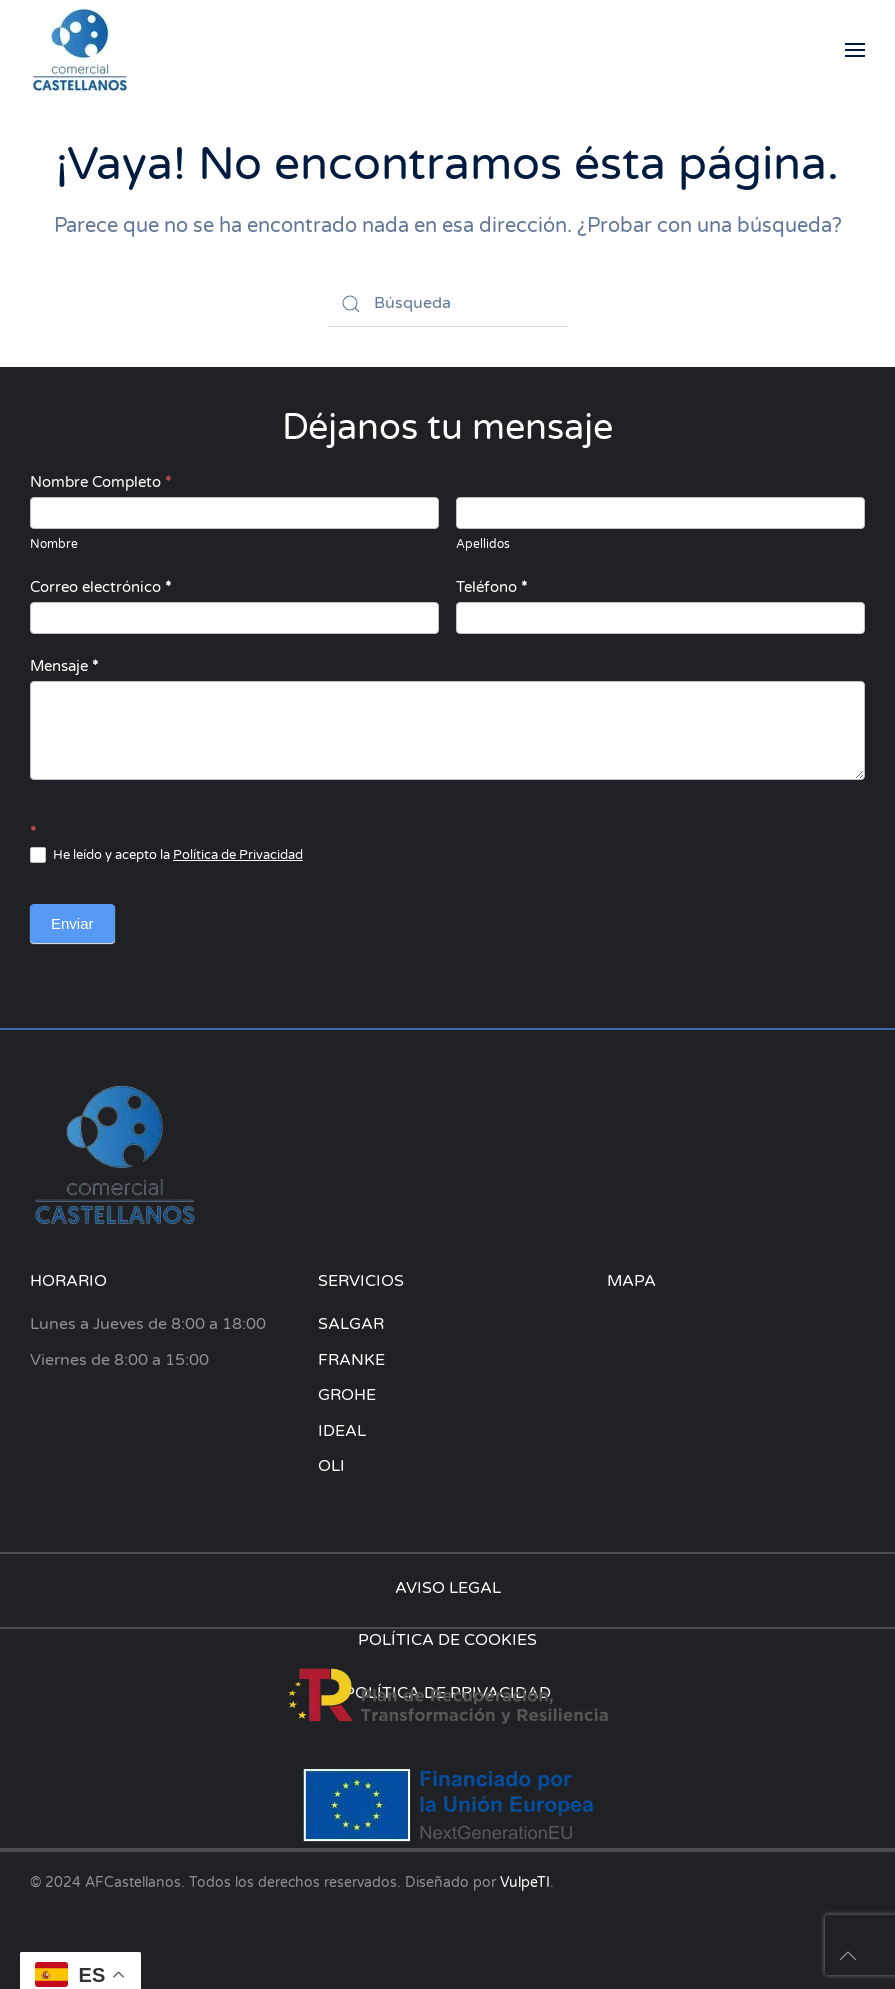 The height and width of the screenshot is (1989, 895). What do you see at coordinates (351, 1324) in the screenshot?
I see `SALGAR` at bounding box center [351, 1324].